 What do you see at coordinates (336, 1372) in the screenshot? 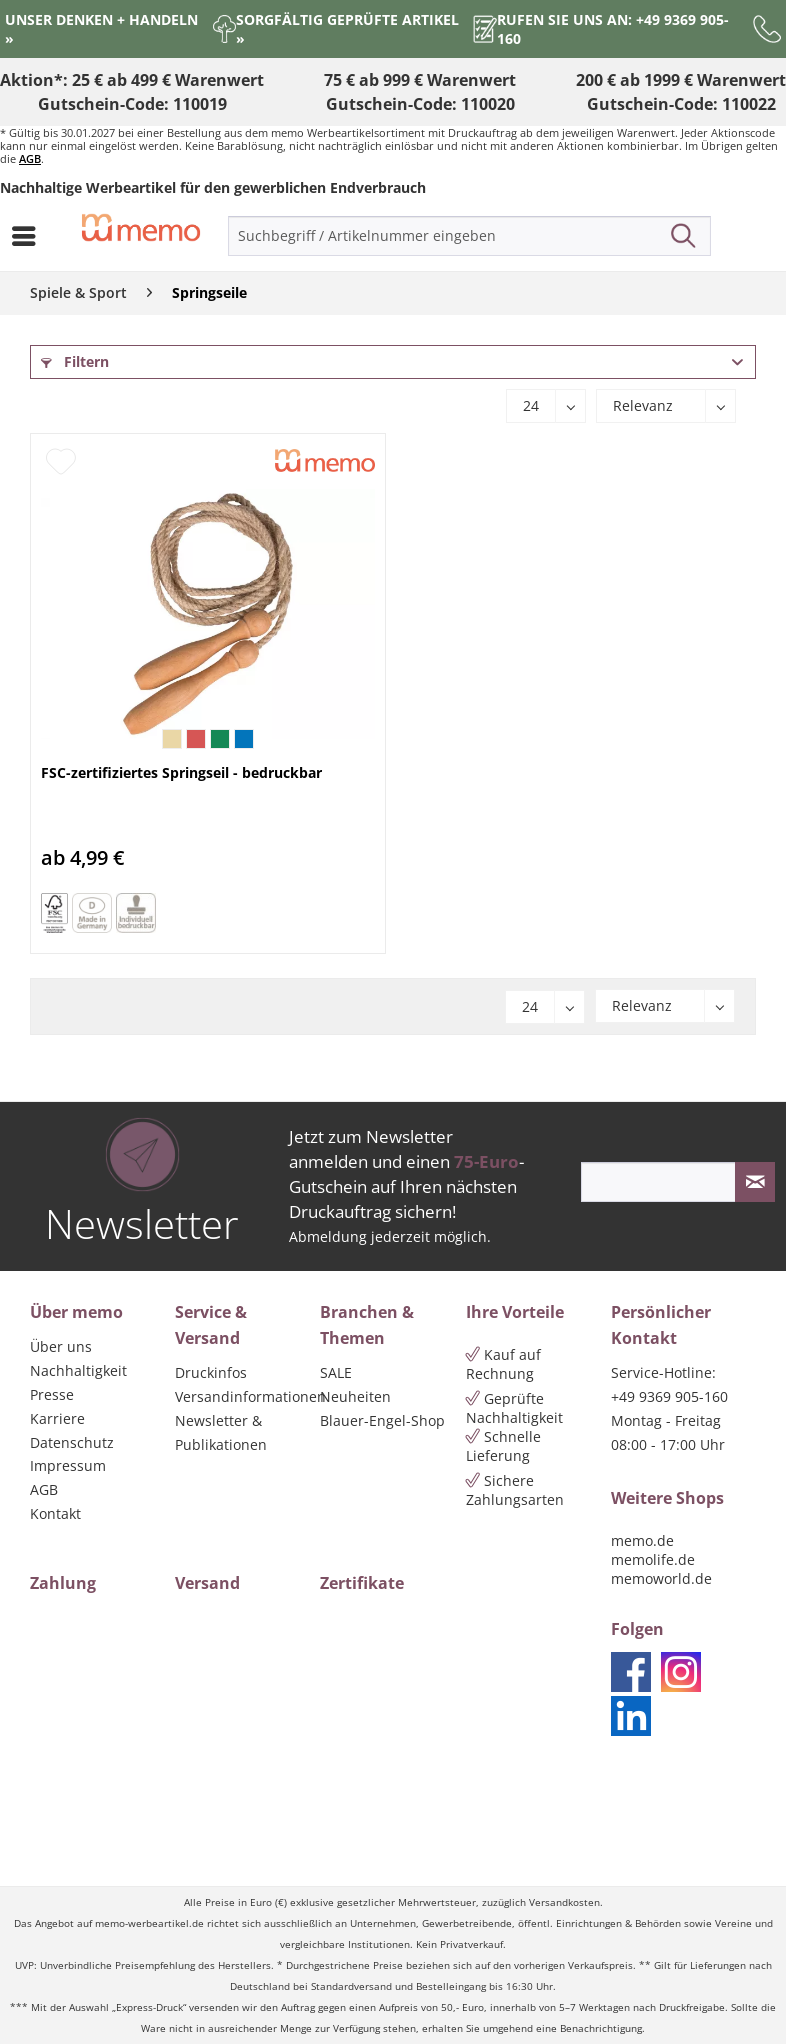
I see `SALE` at bounding box center [336, 1372].